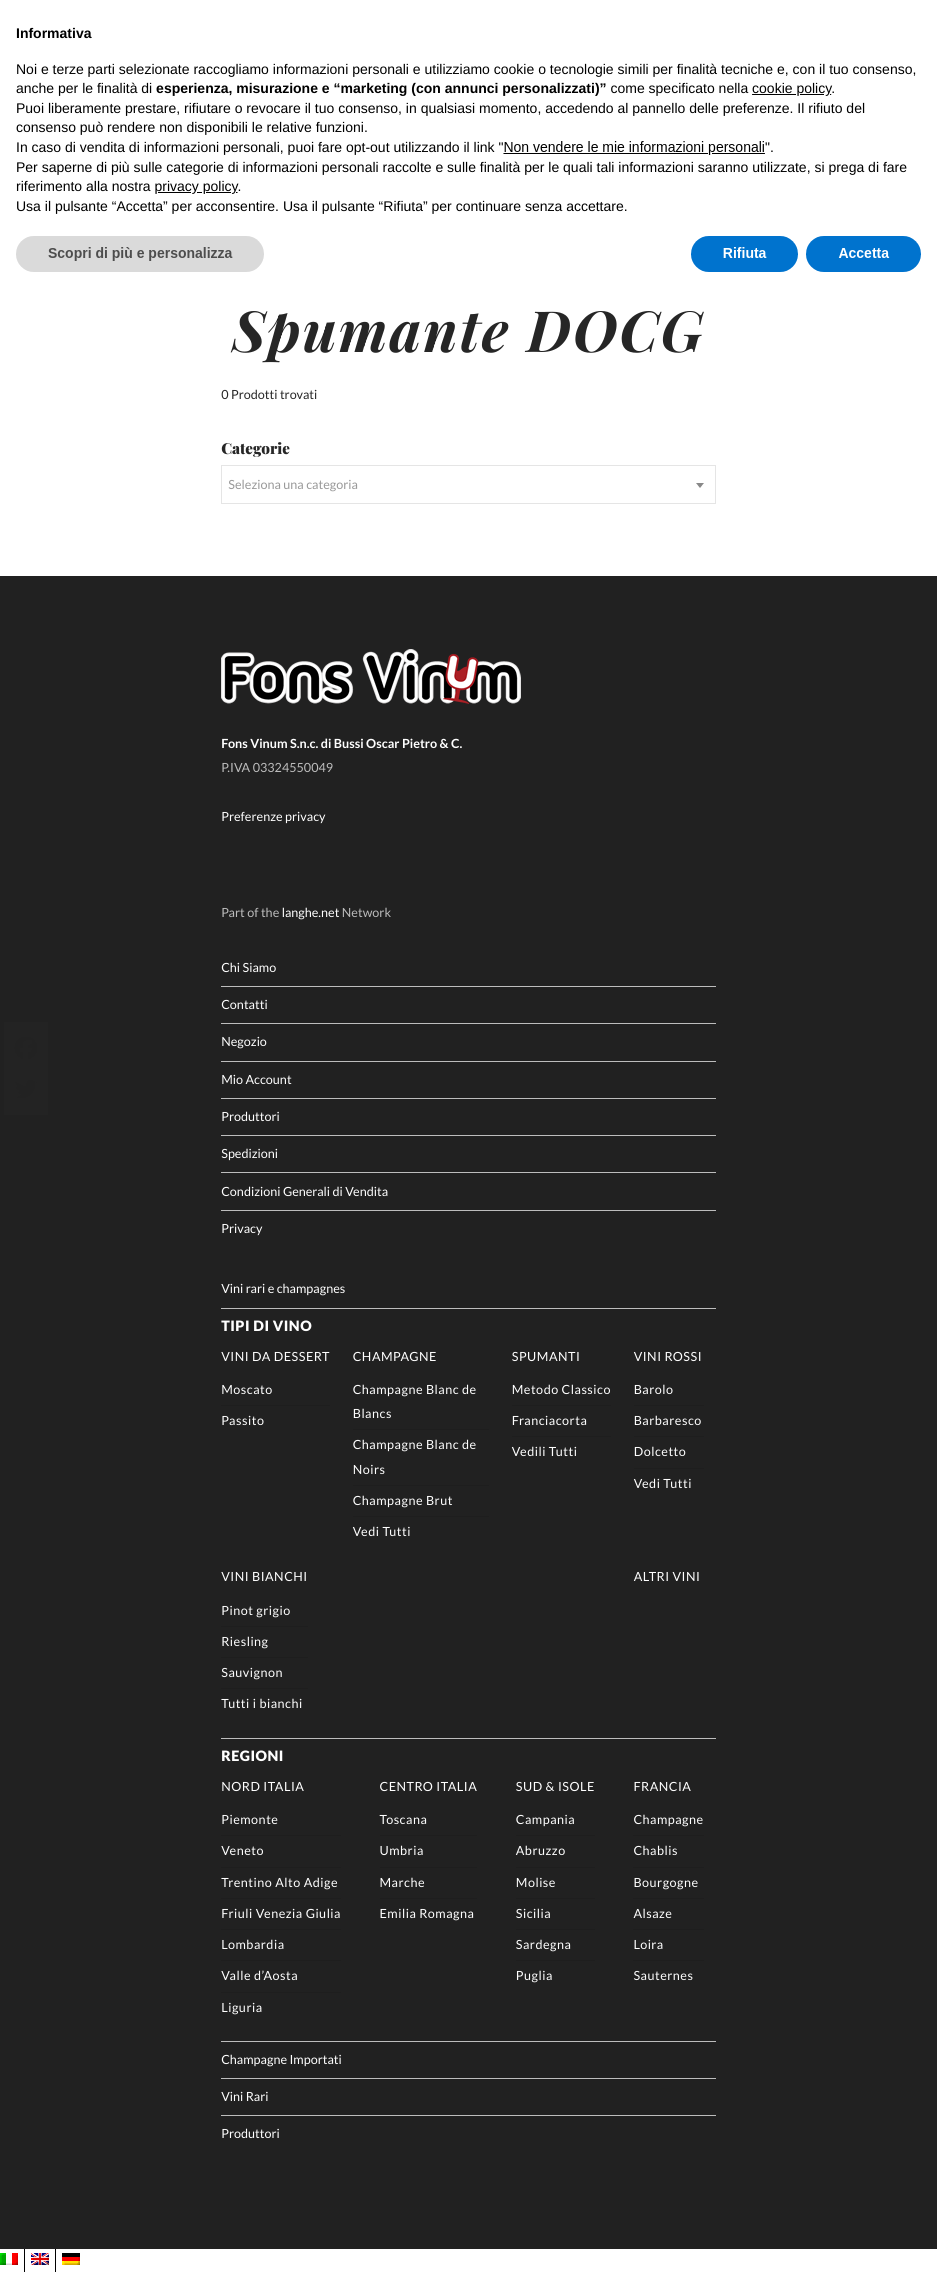  What do you see at coordinates (382, 1529) in the screenshot?
I see `Vedi Tutti` at bounding box center [382, 1529].